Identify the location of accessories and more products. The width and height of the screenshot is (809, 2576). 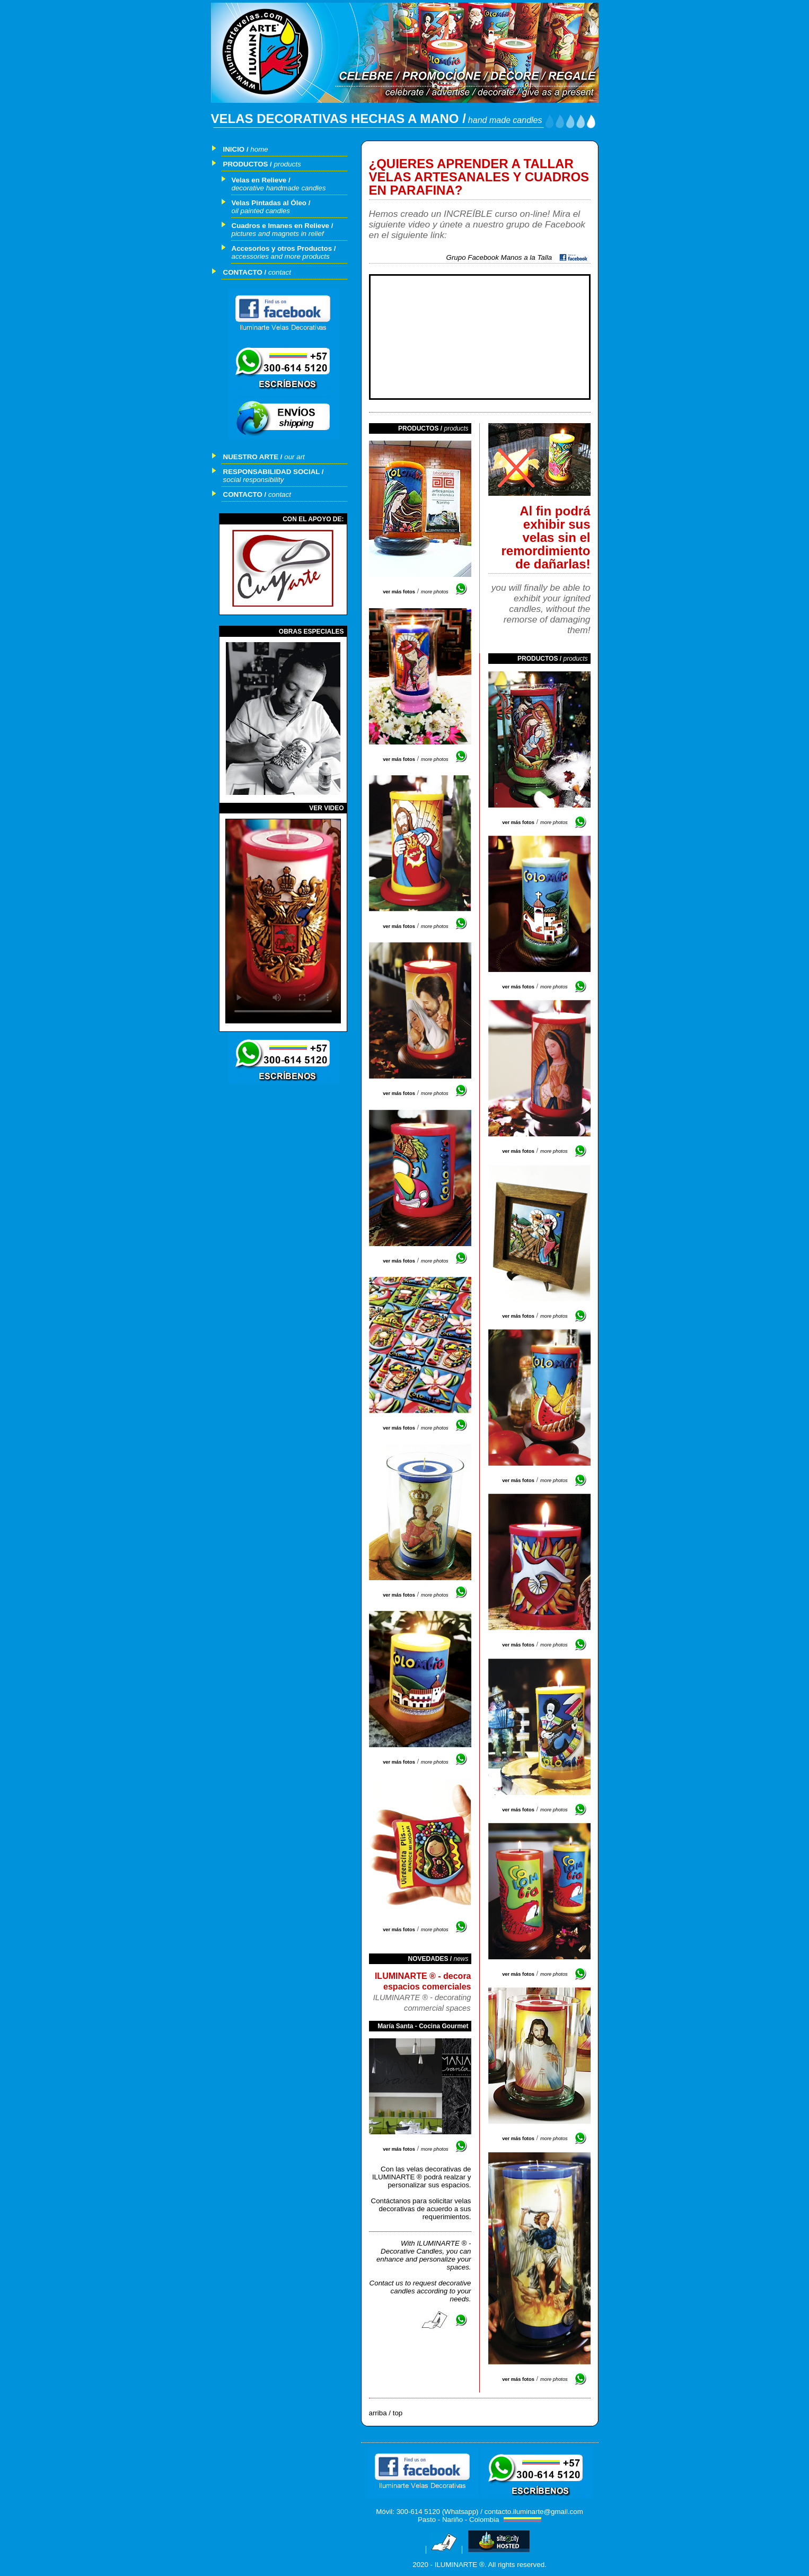
(281, 256).